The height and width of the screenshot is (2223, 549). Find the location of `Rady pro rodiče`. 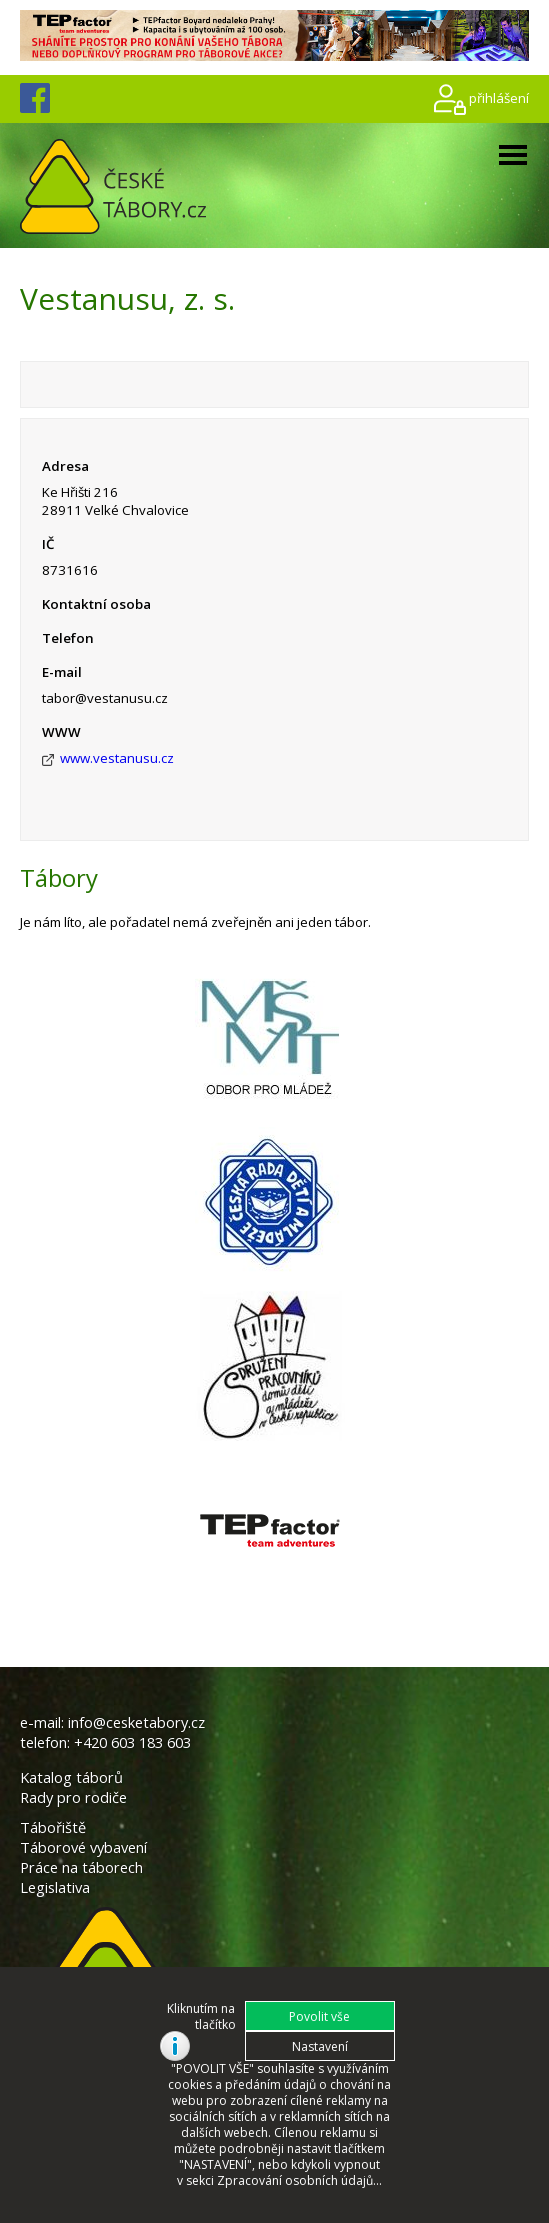

Rady pro rodiče is located at coordinates (73, 1797).